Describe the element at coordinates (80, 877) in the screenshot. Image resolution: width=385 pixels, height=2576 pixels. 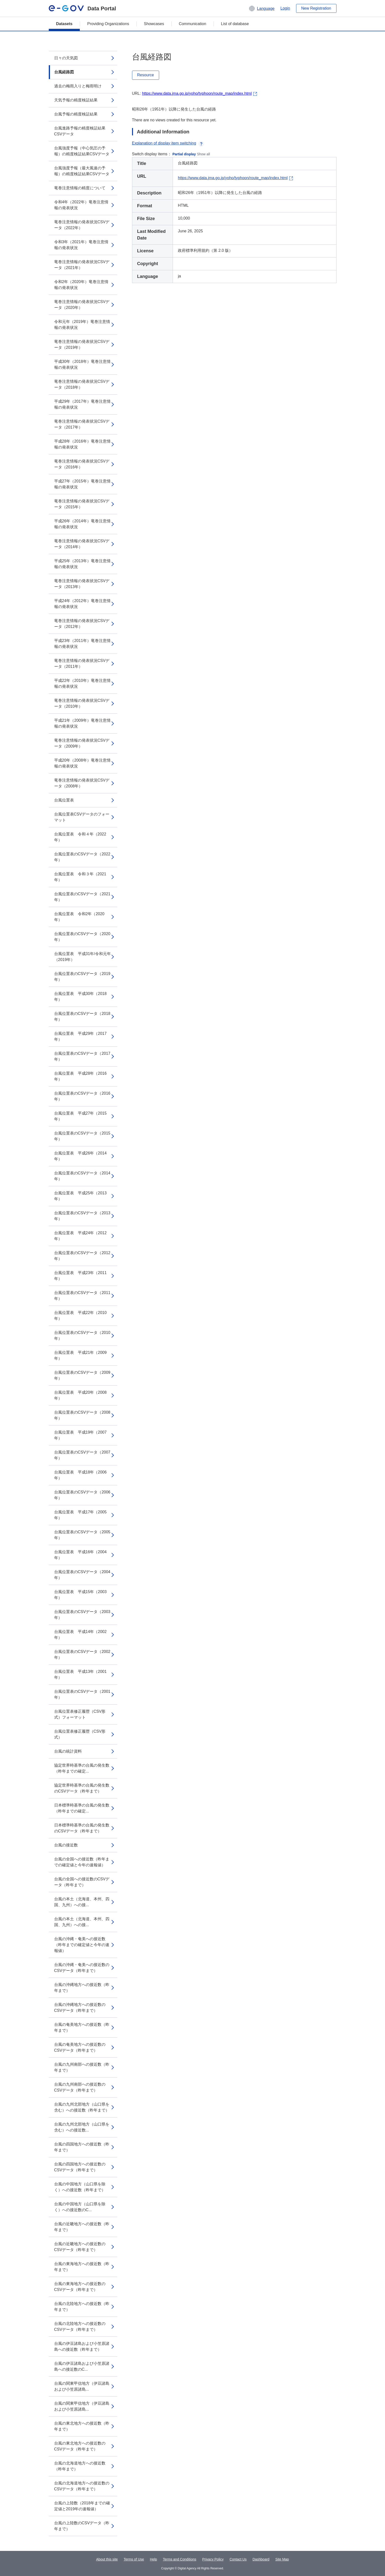
I see `台風位置表 令和３年（2021年）` at that location.